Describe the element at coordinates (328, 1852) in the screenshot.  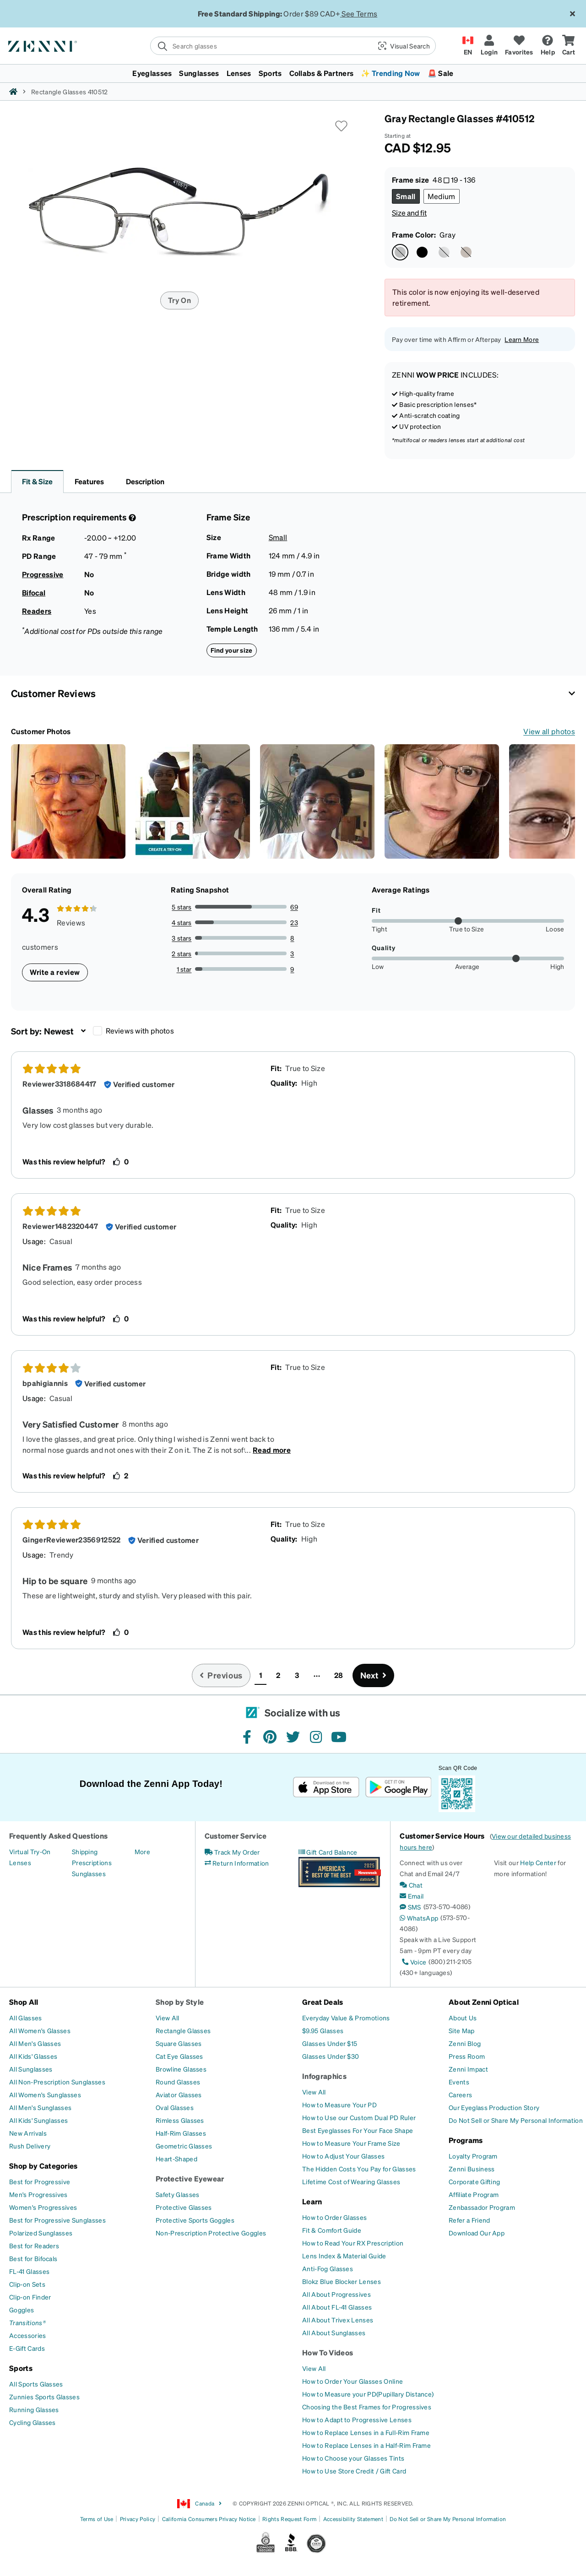
I see `[Gift Card Balance]` at that location.